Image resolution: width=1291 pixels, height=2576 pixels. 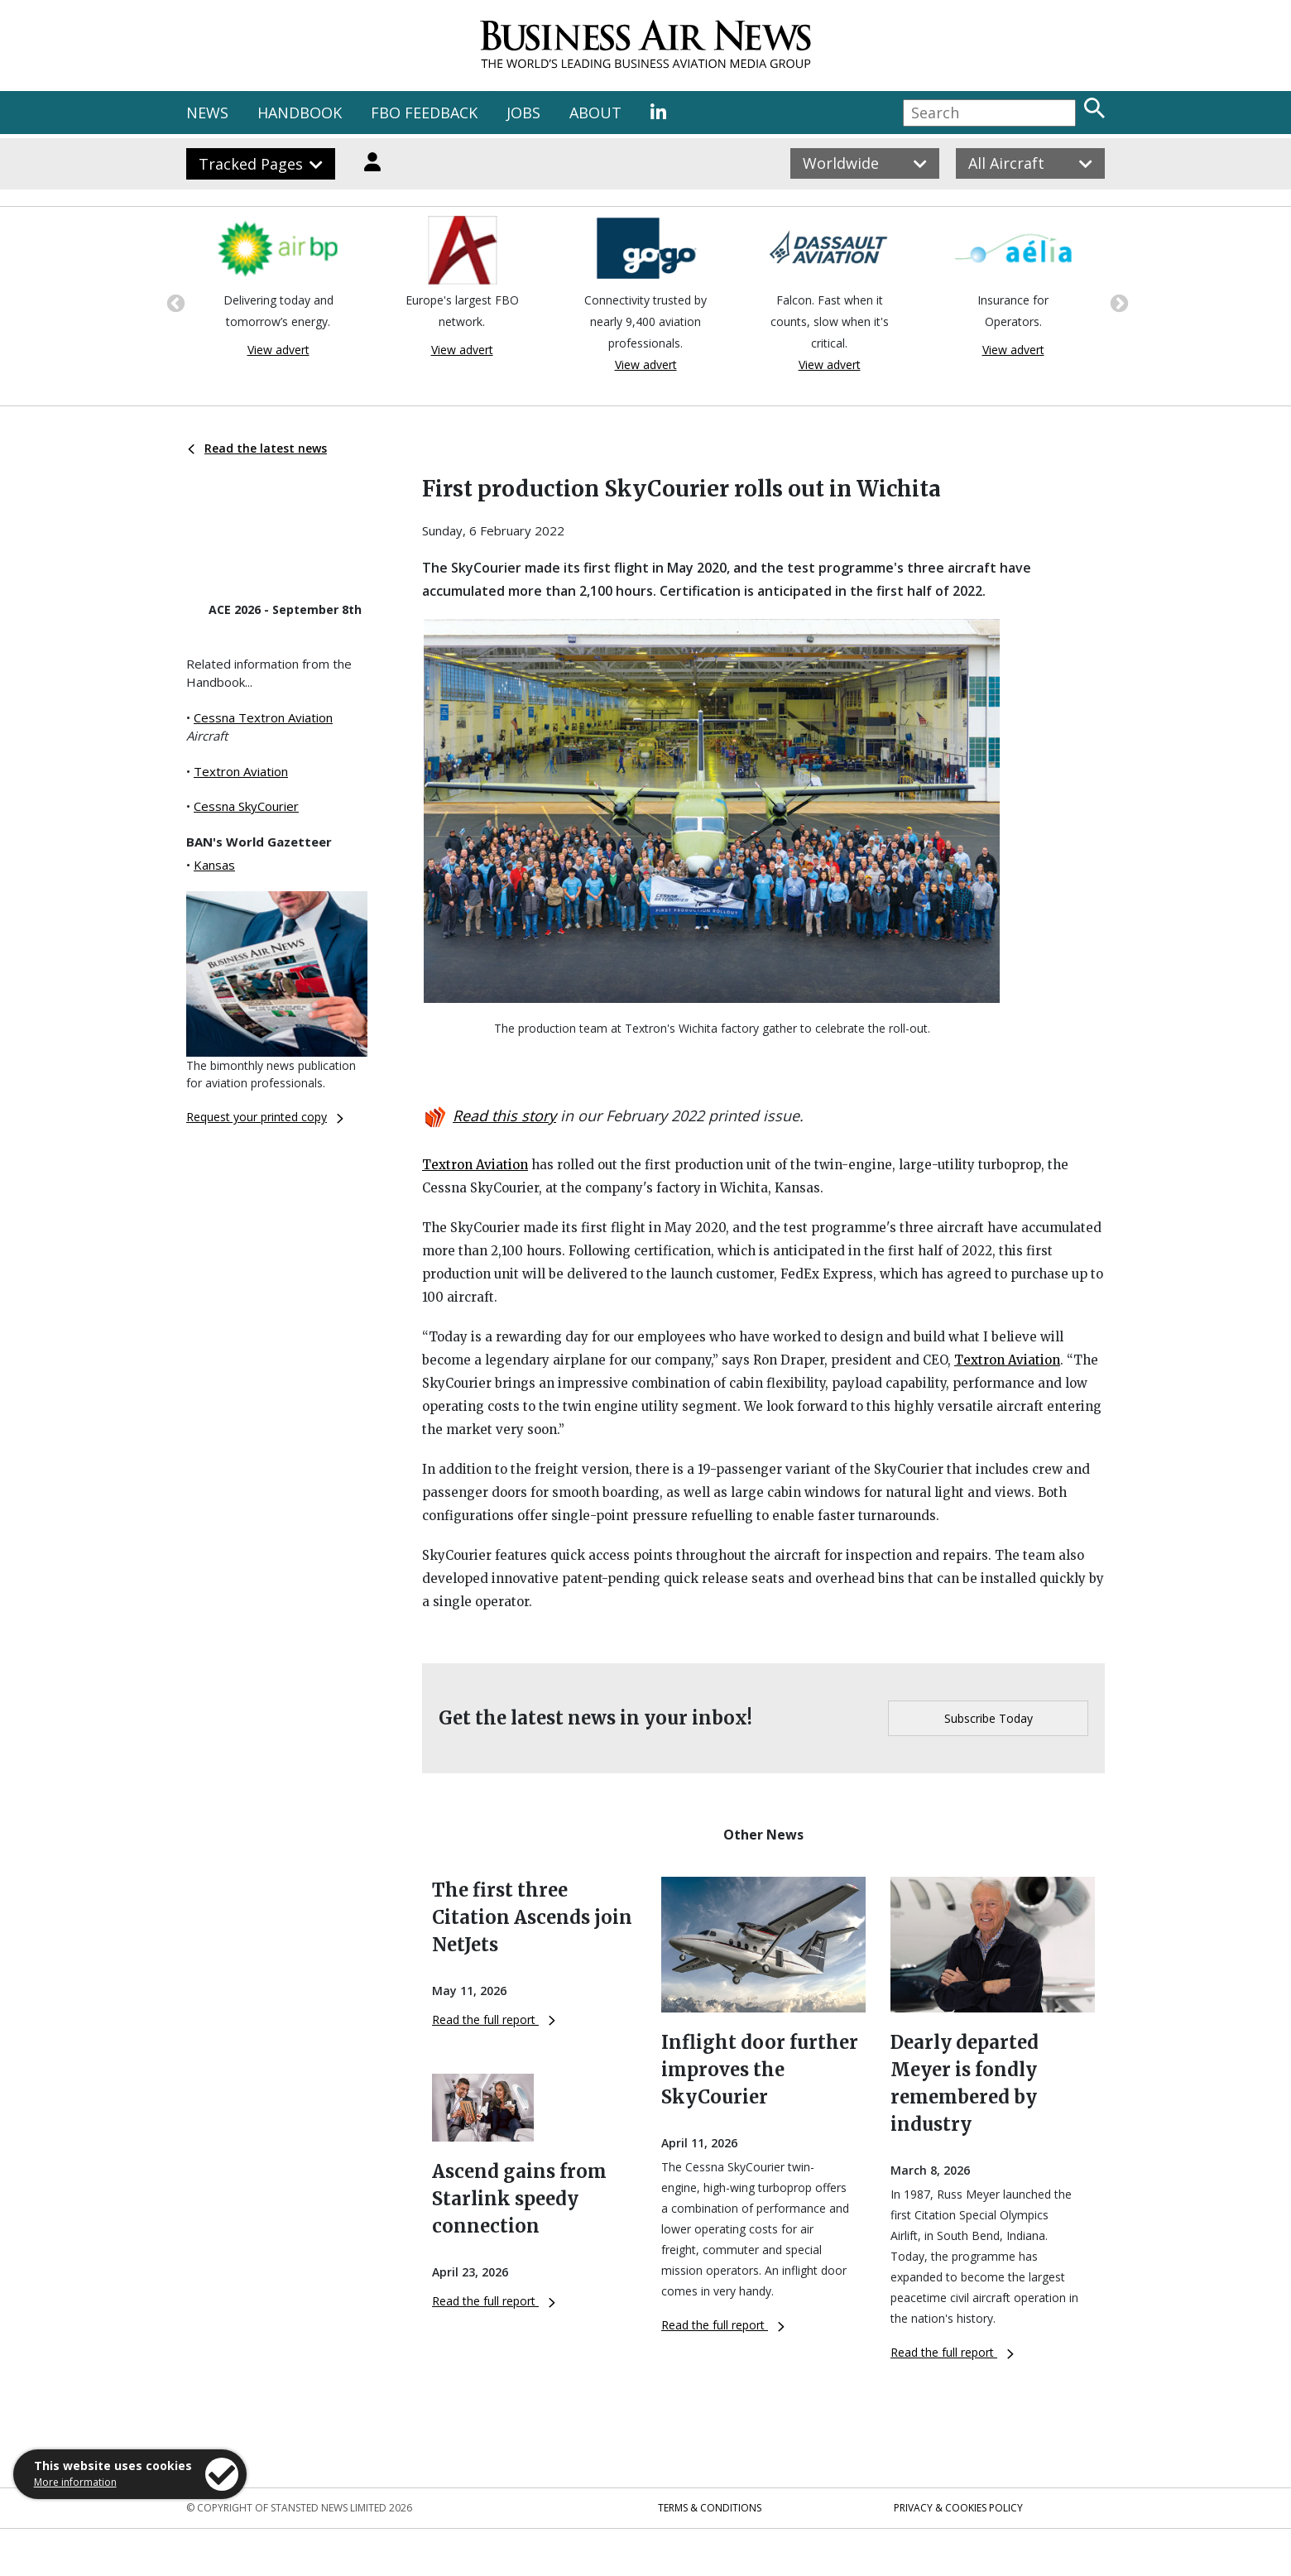 What do you see at coordinates (424, 112) in the screenshot?
I see `FBO FEEDBACK` at bounding box center [424, 112].